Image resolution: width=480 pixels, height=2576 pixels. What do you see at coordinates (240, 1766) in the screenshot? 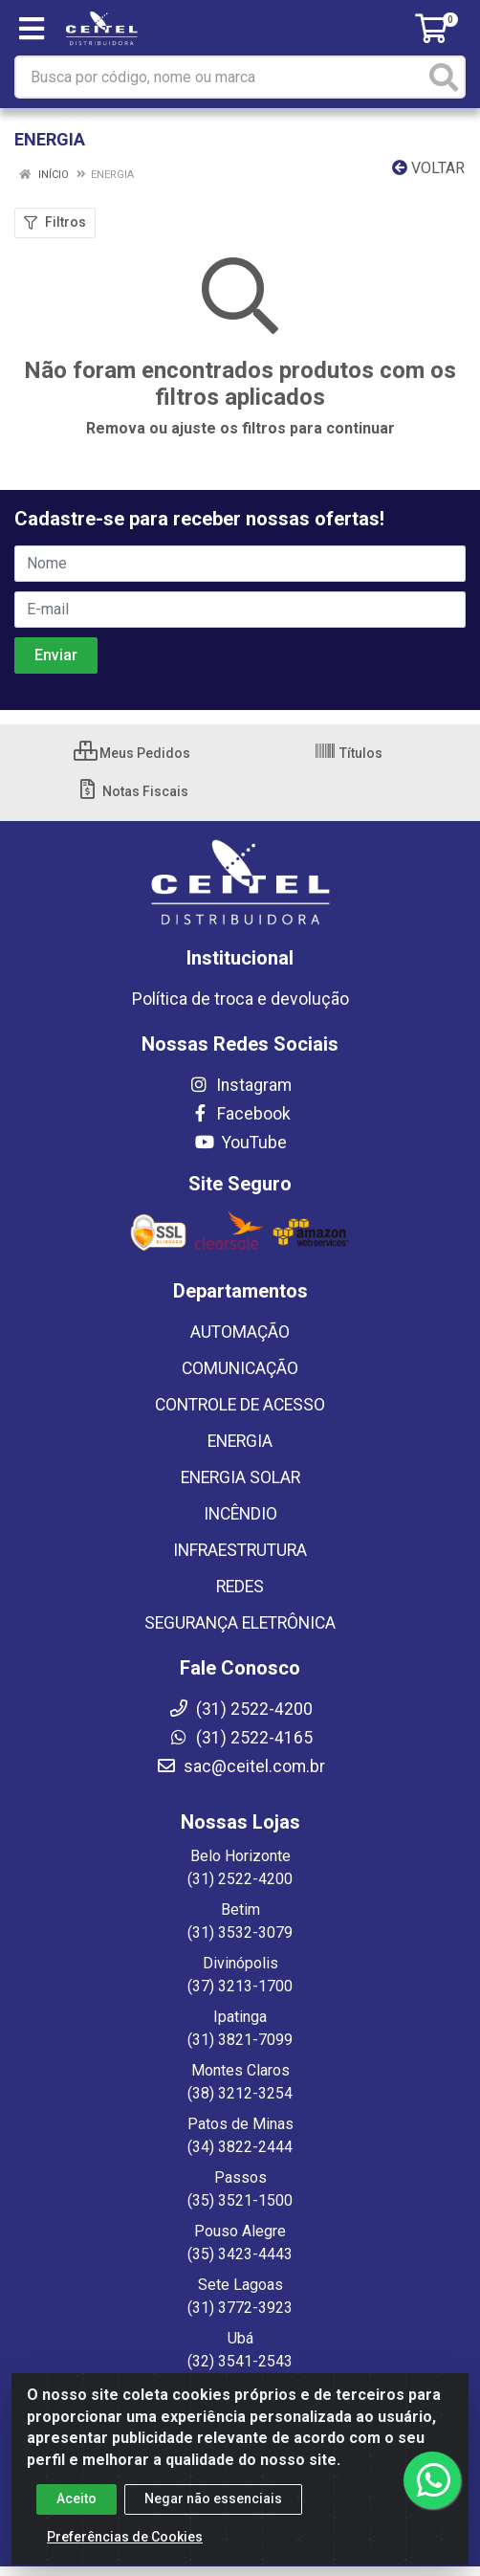
I see `sac@ceitel.com.br` at bounding box center [240, 1766].